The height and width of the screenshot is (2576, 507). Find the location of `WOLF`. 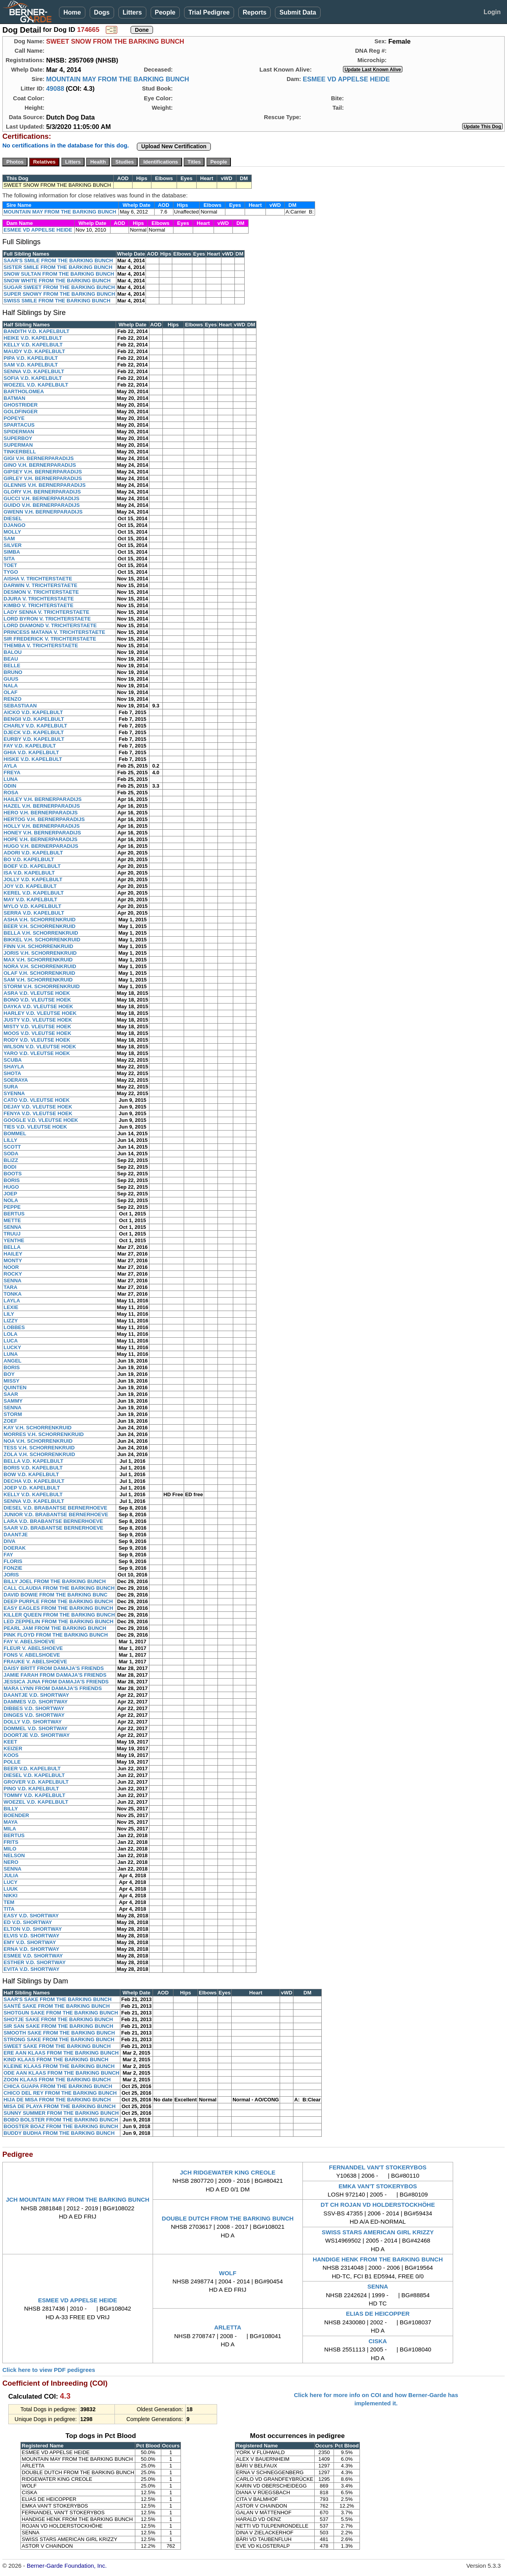

WOLF is located at coordinates (227, 2273).